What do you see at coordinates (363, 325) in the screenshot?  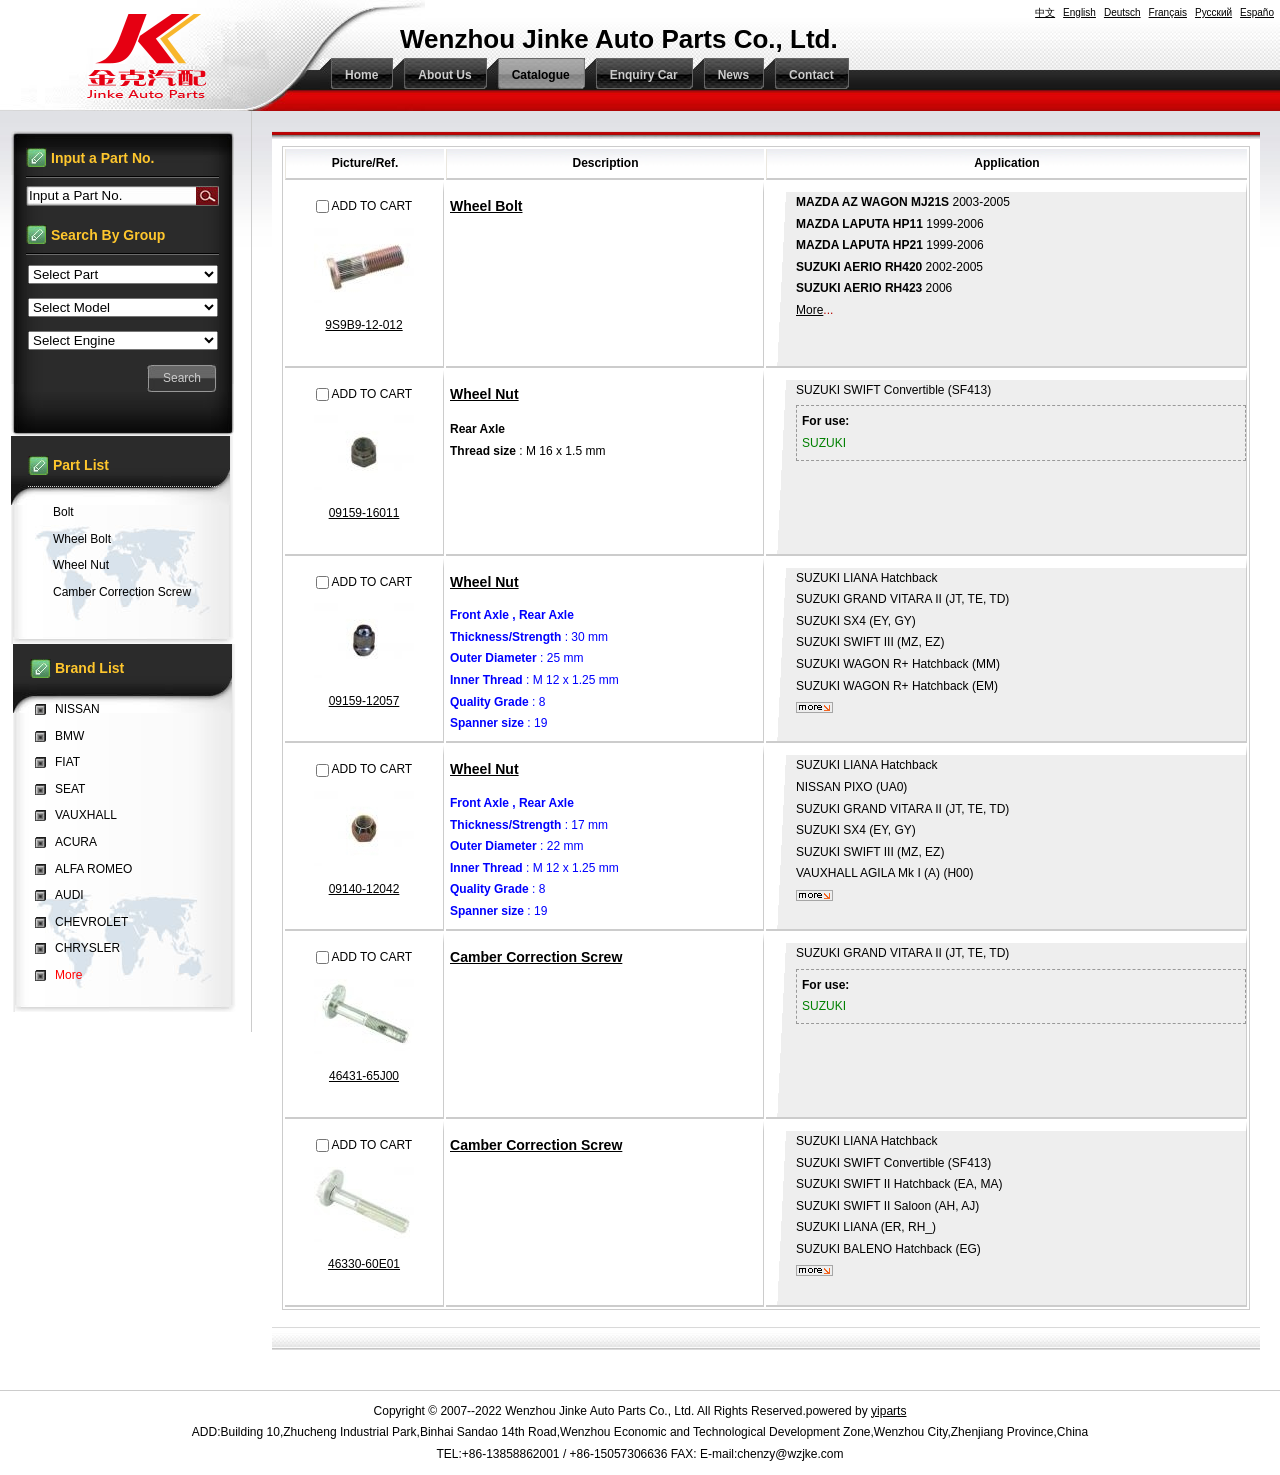 I see `9S9B9-12-012` at bounding box center [363, 325].